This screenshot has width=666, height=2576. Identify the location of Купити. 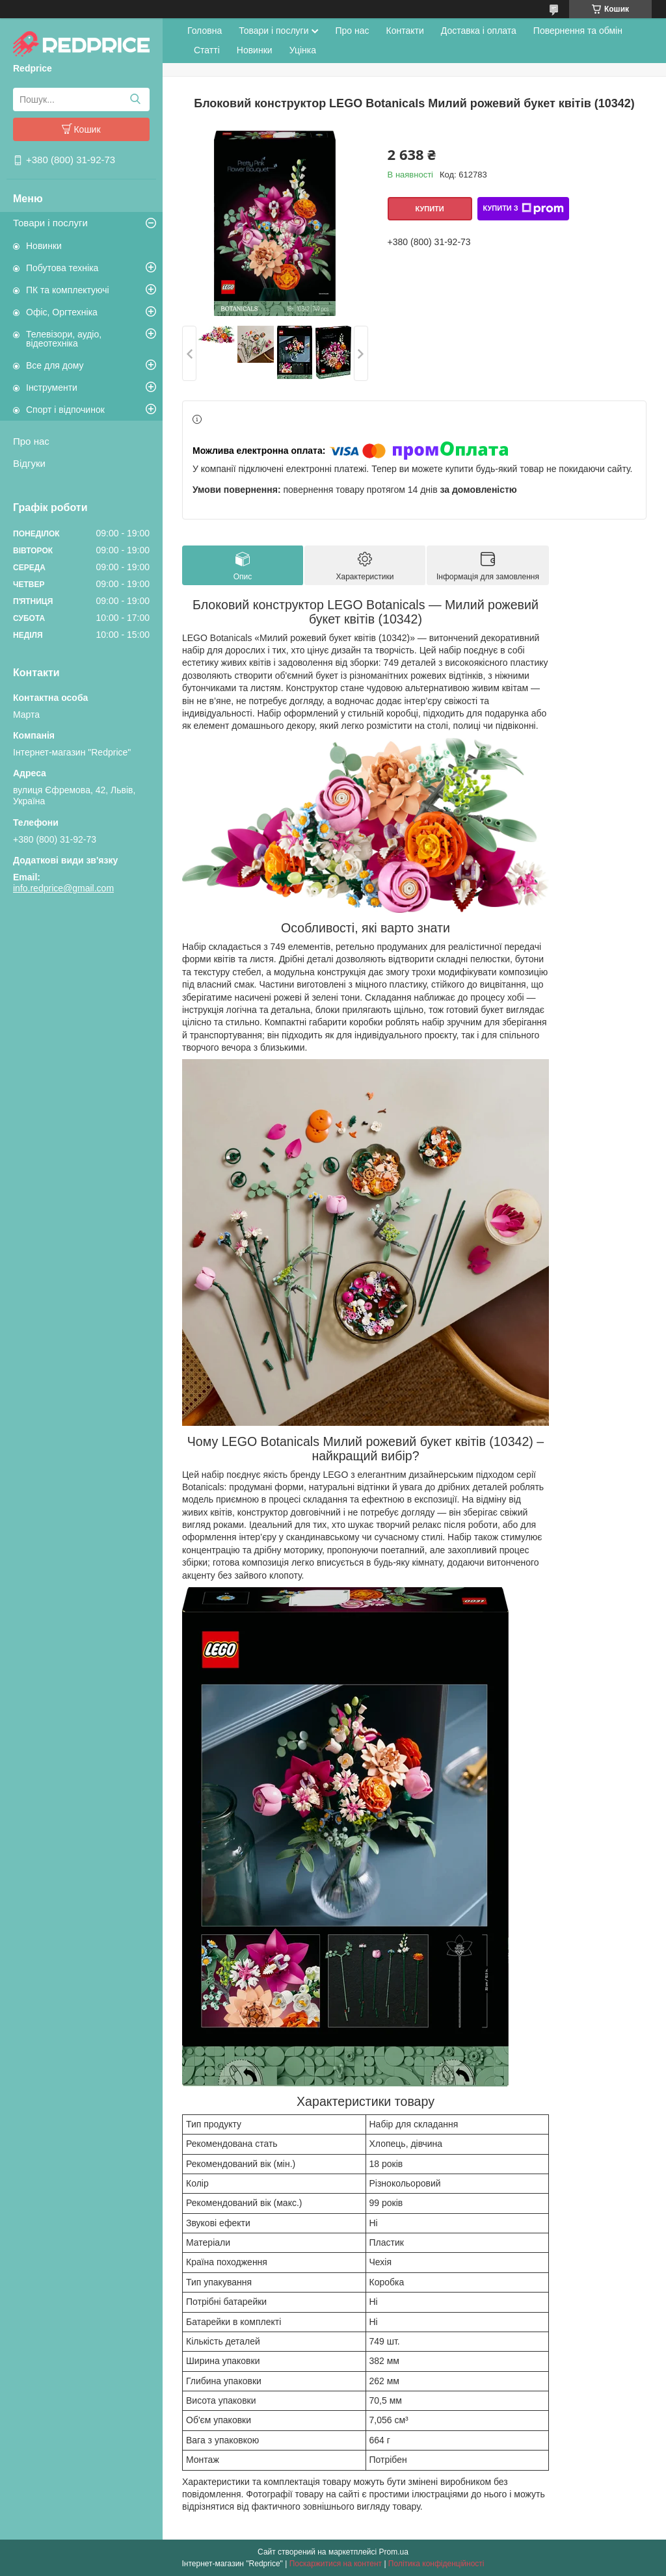
(429, 209).